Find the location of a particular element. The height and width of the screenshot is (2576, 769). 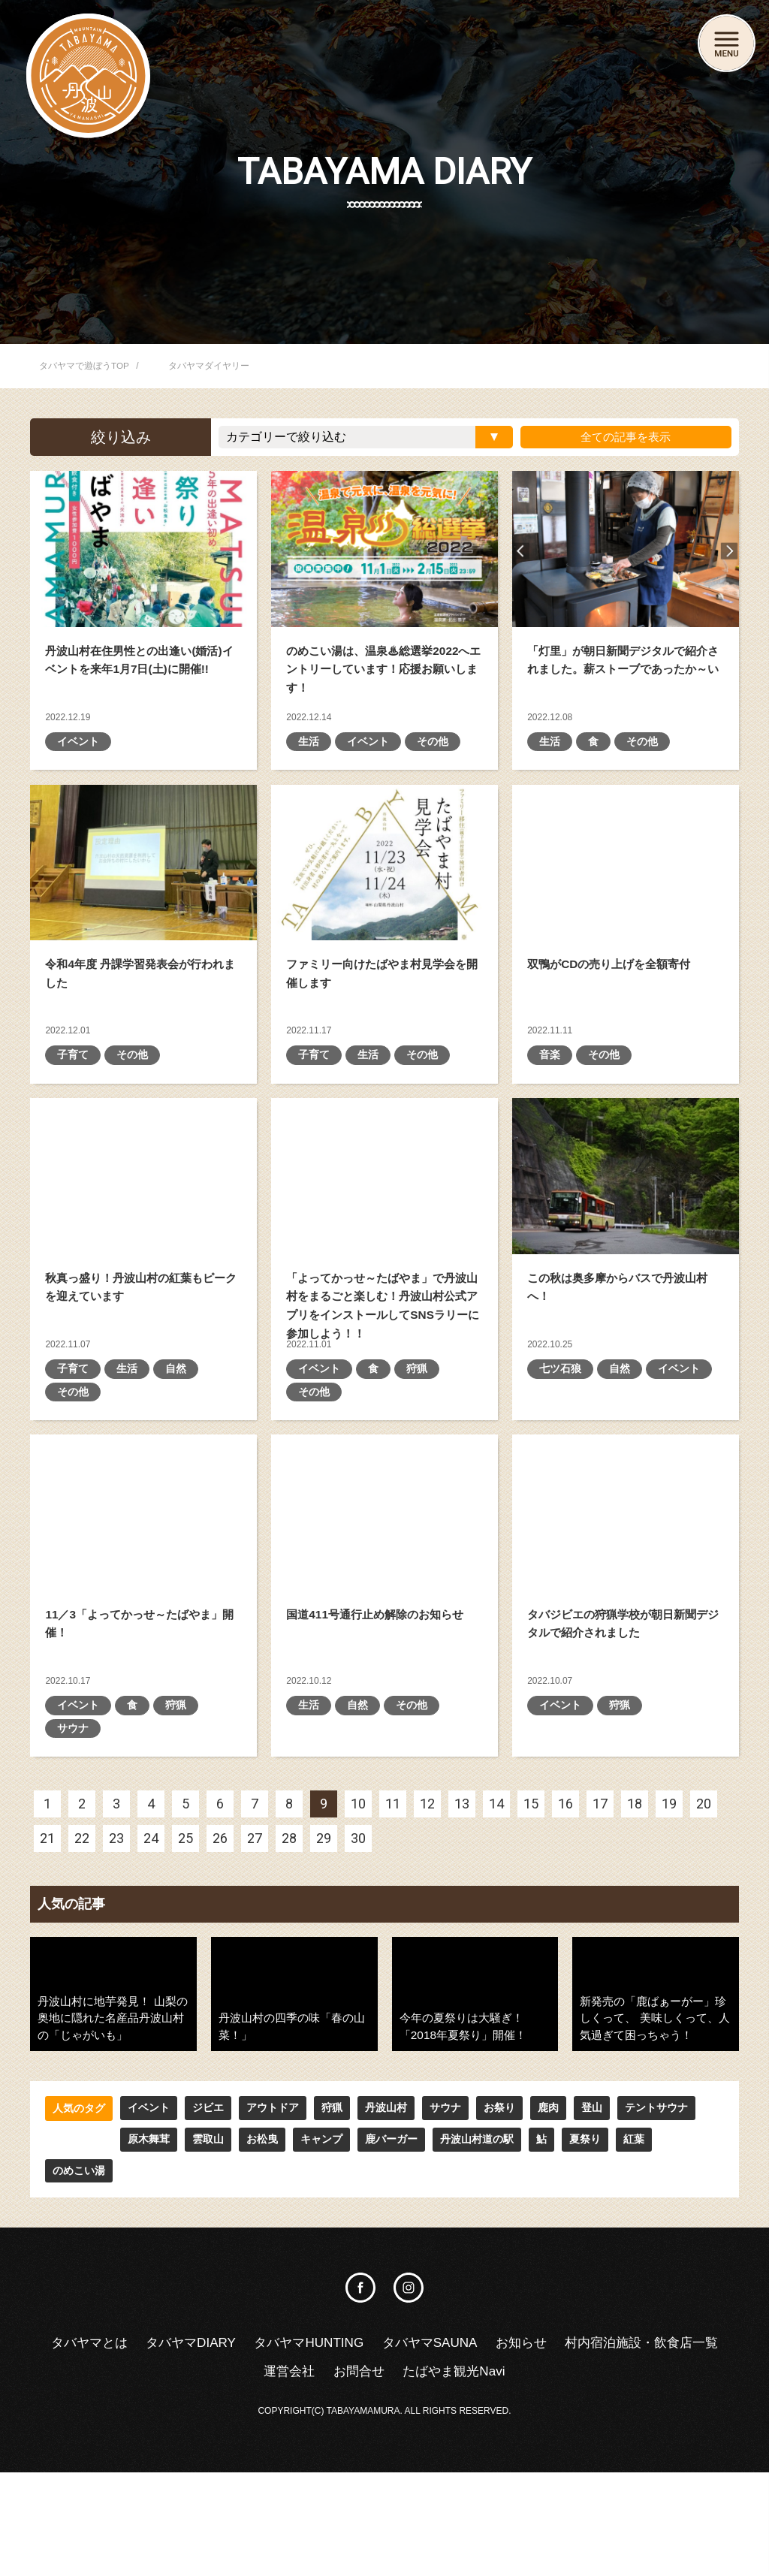

七ツ石狼 is located at coordinates (560, 1467).